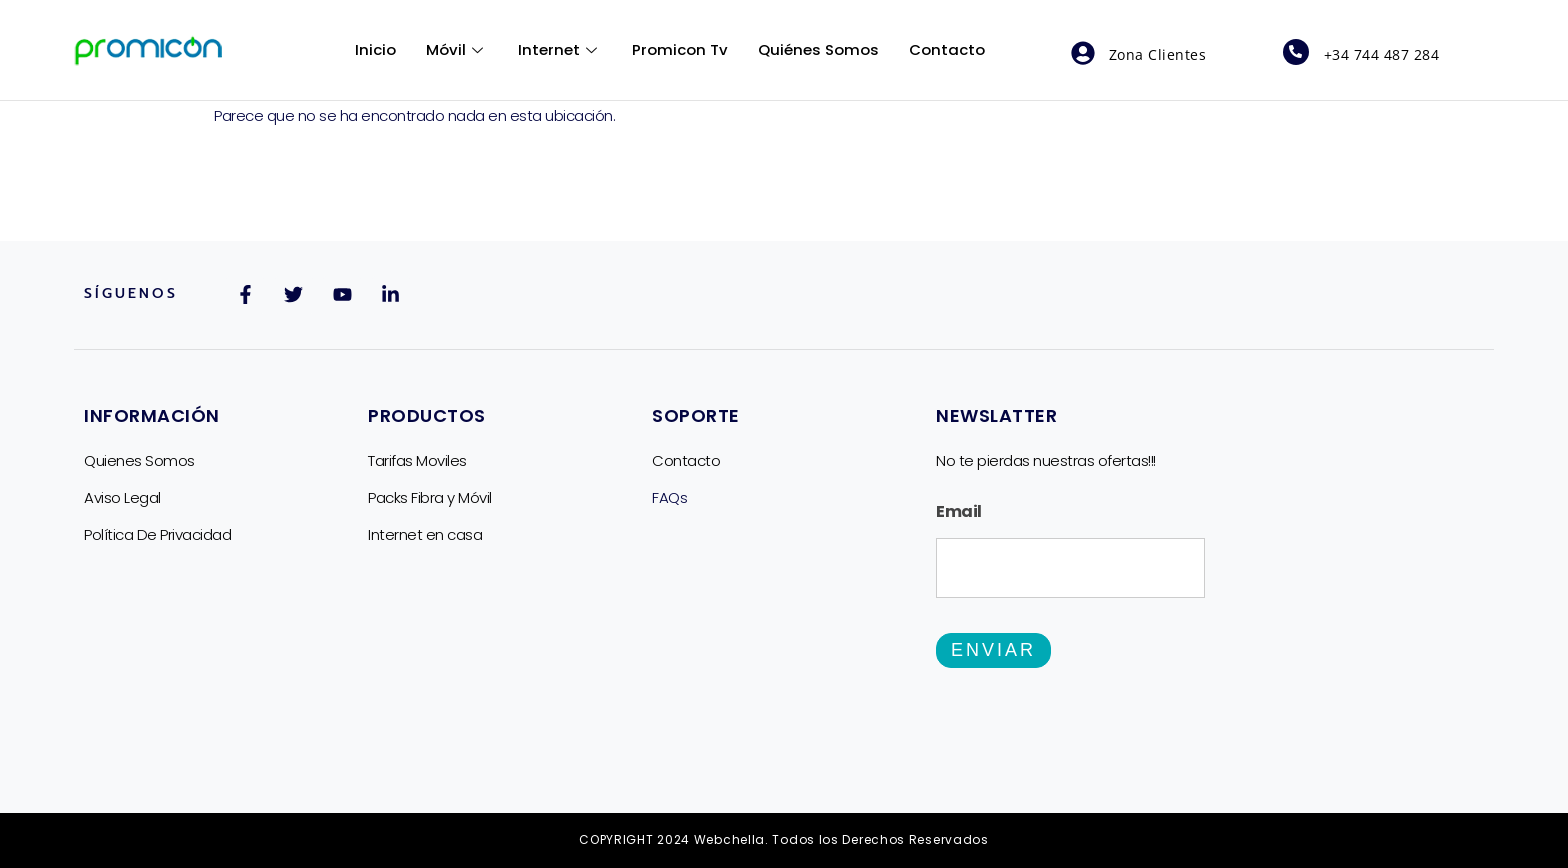  Describe the element at coordinates (560, 49) in the screenshot. I see `Internet` at that location.